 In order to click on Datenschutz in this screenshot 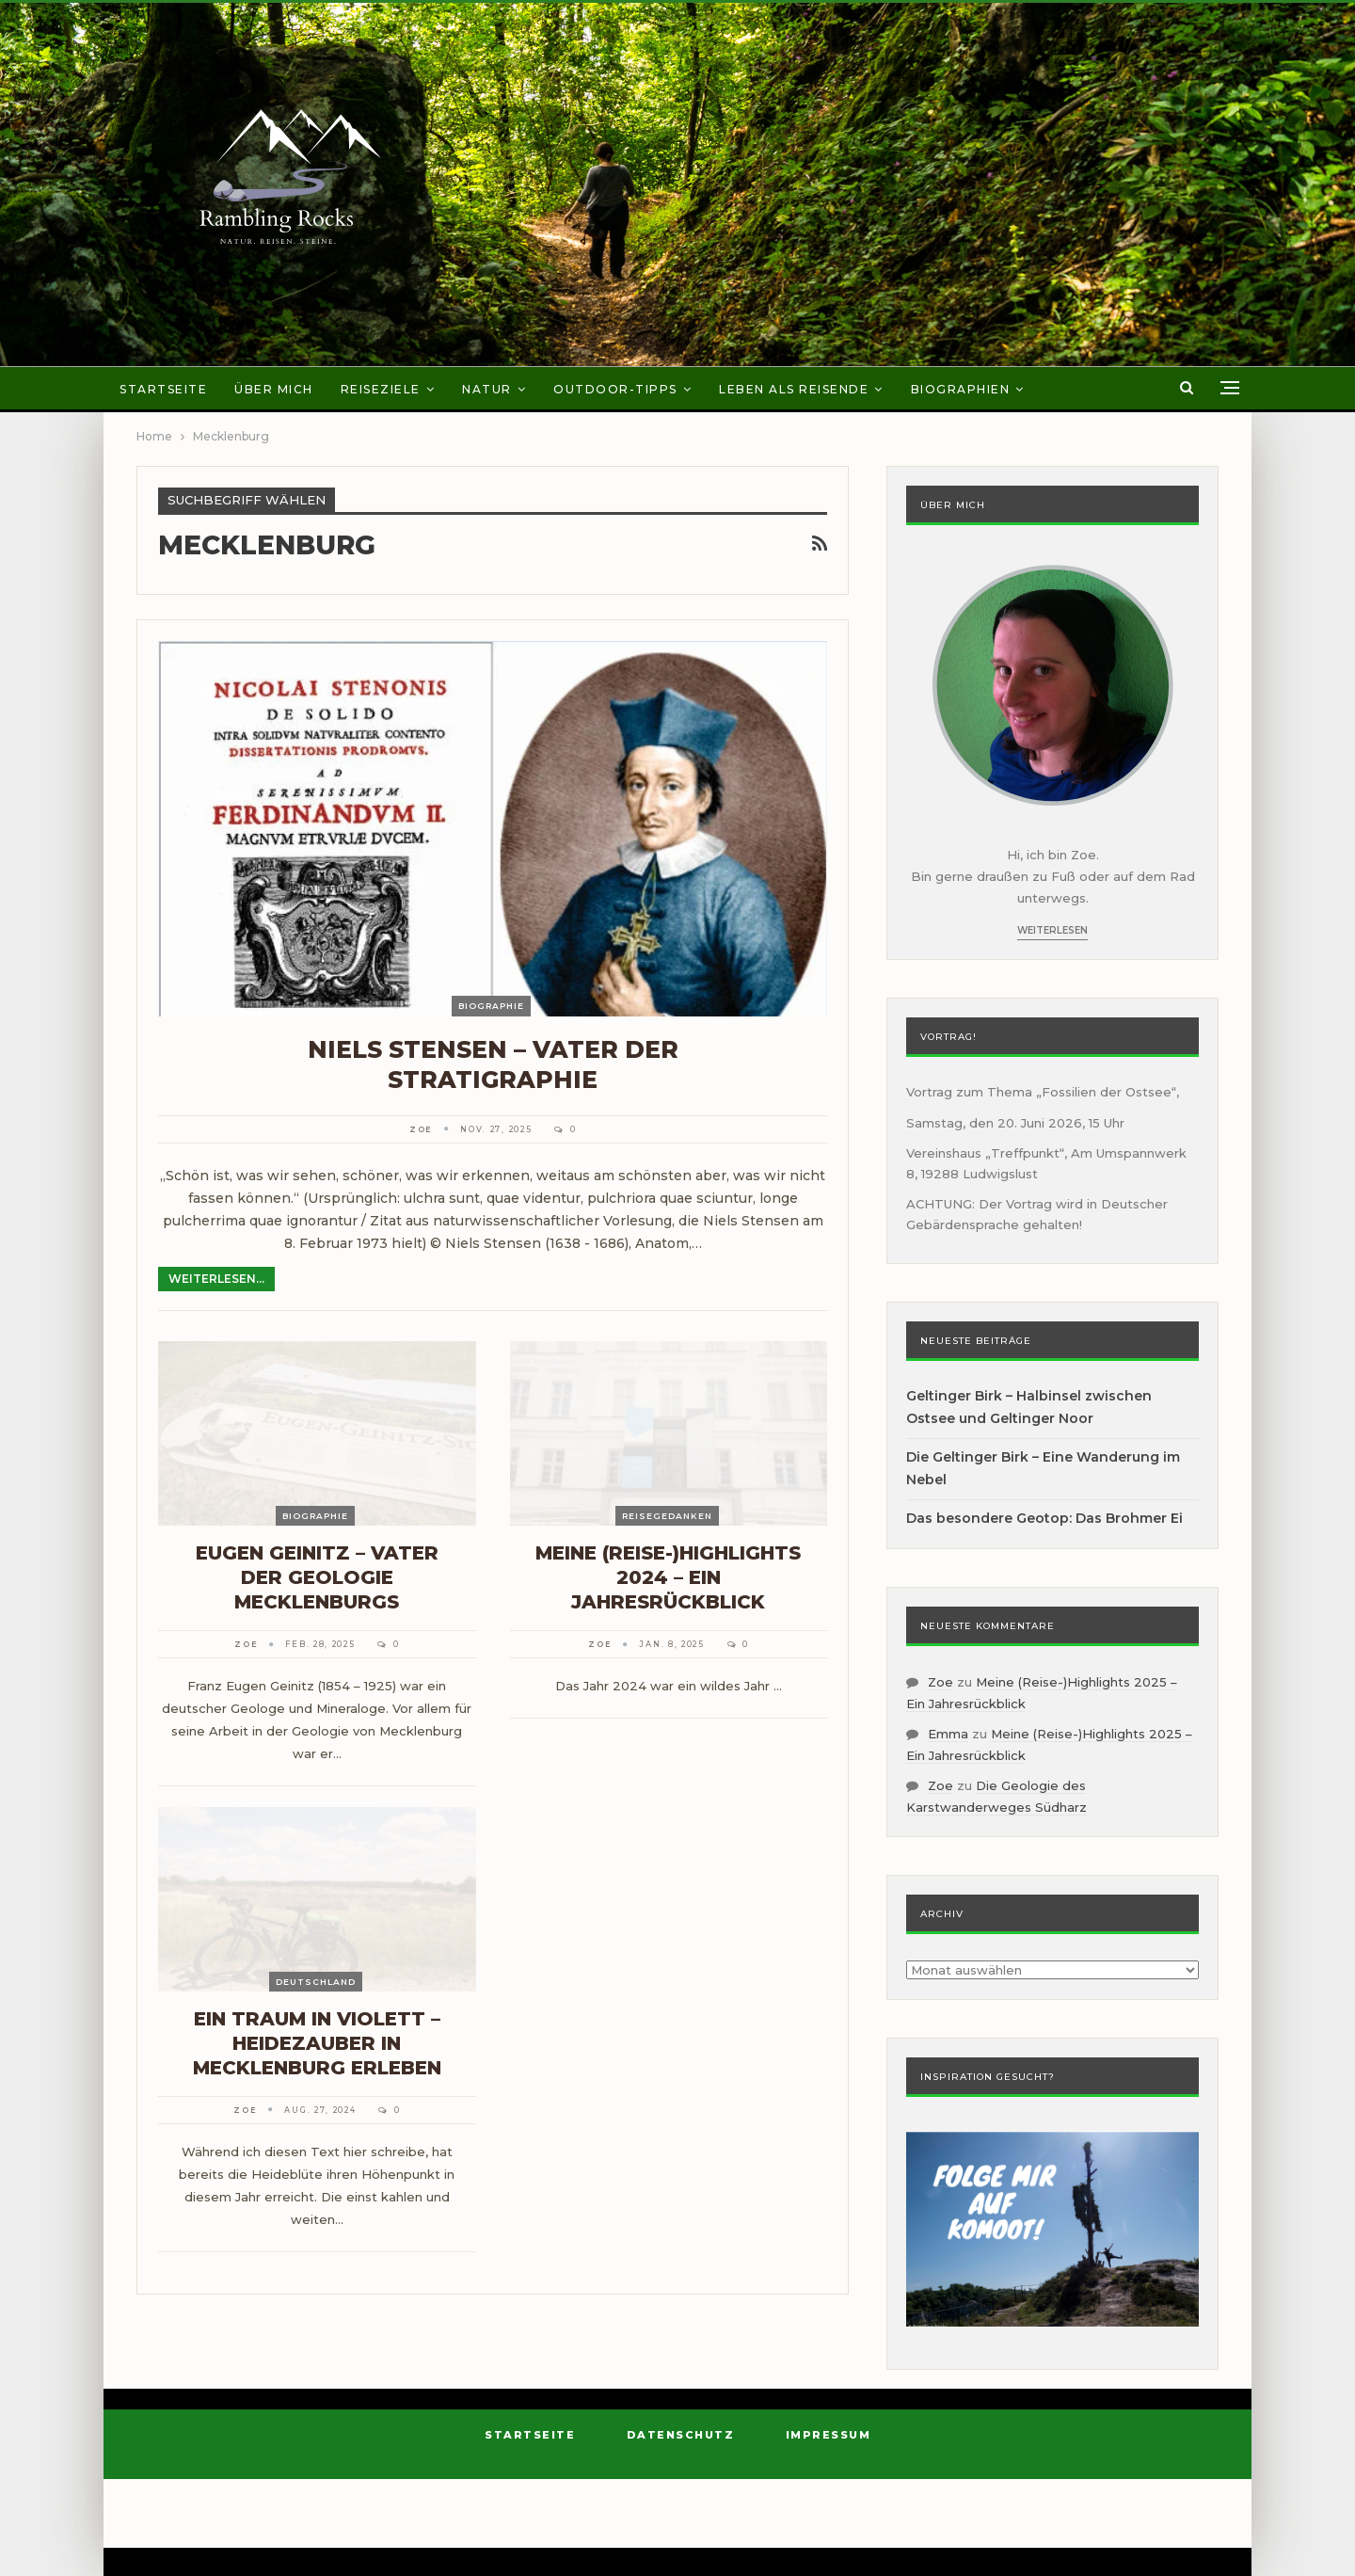, I will do `click(681, 2434)`.